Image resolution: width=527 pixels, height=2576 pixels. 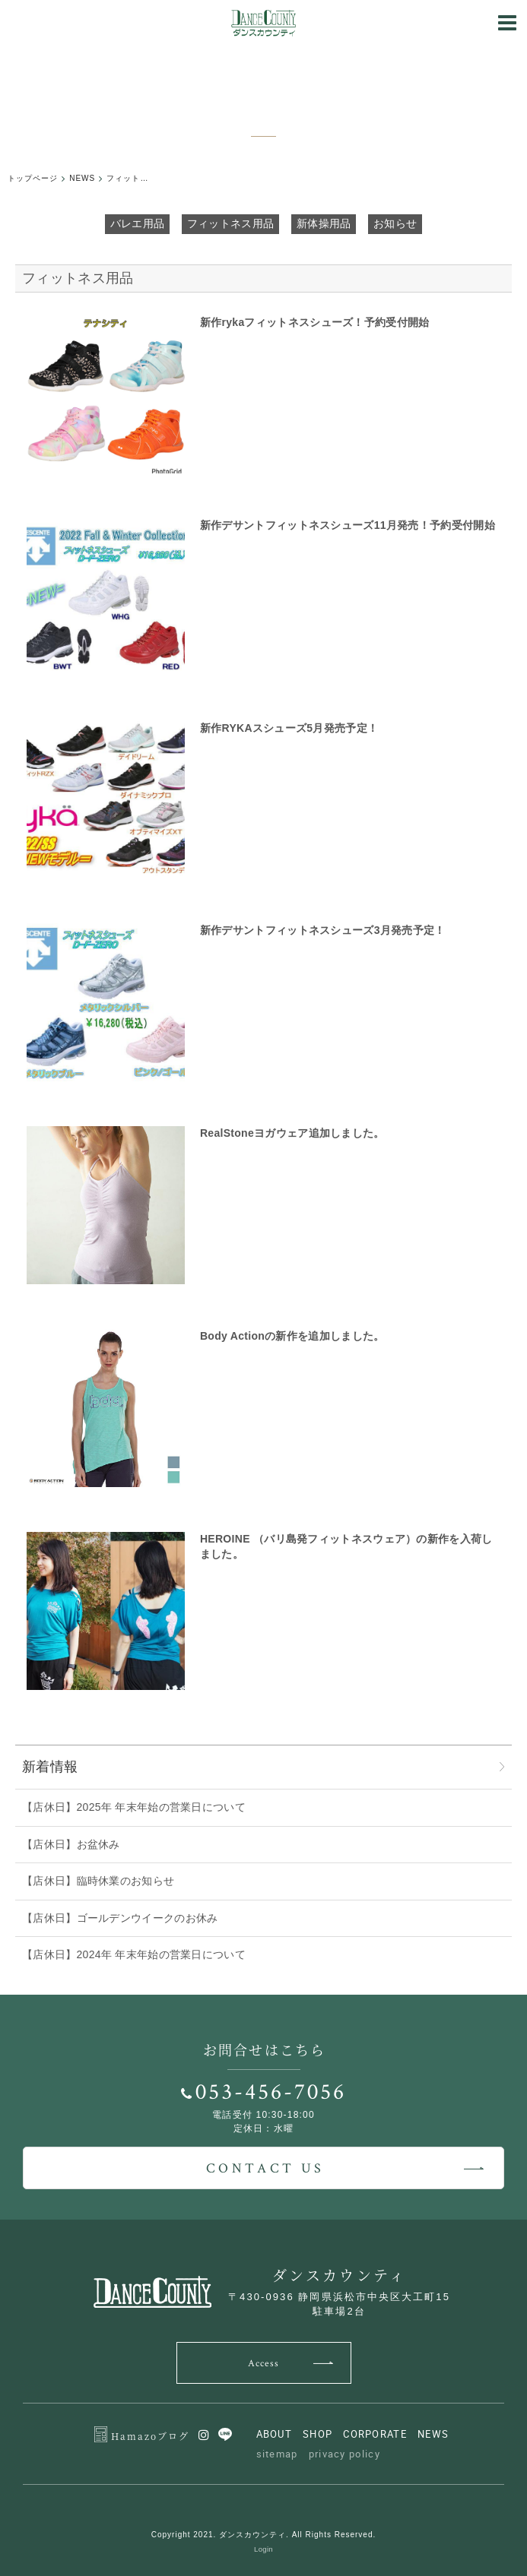 I want to click on 新作デサントフィットネスシューズ11月発売！予約受付開始, so click(x=347, y=525).